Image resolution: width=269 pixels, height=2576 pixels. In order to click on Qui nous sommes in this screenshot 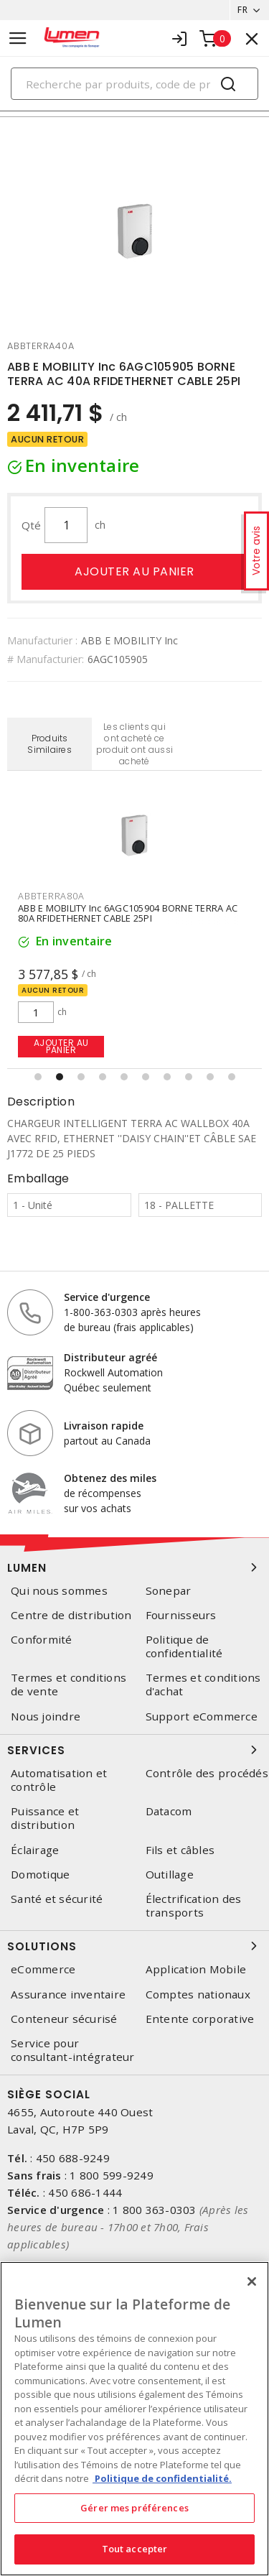, I will do `click(59, 1591)`.